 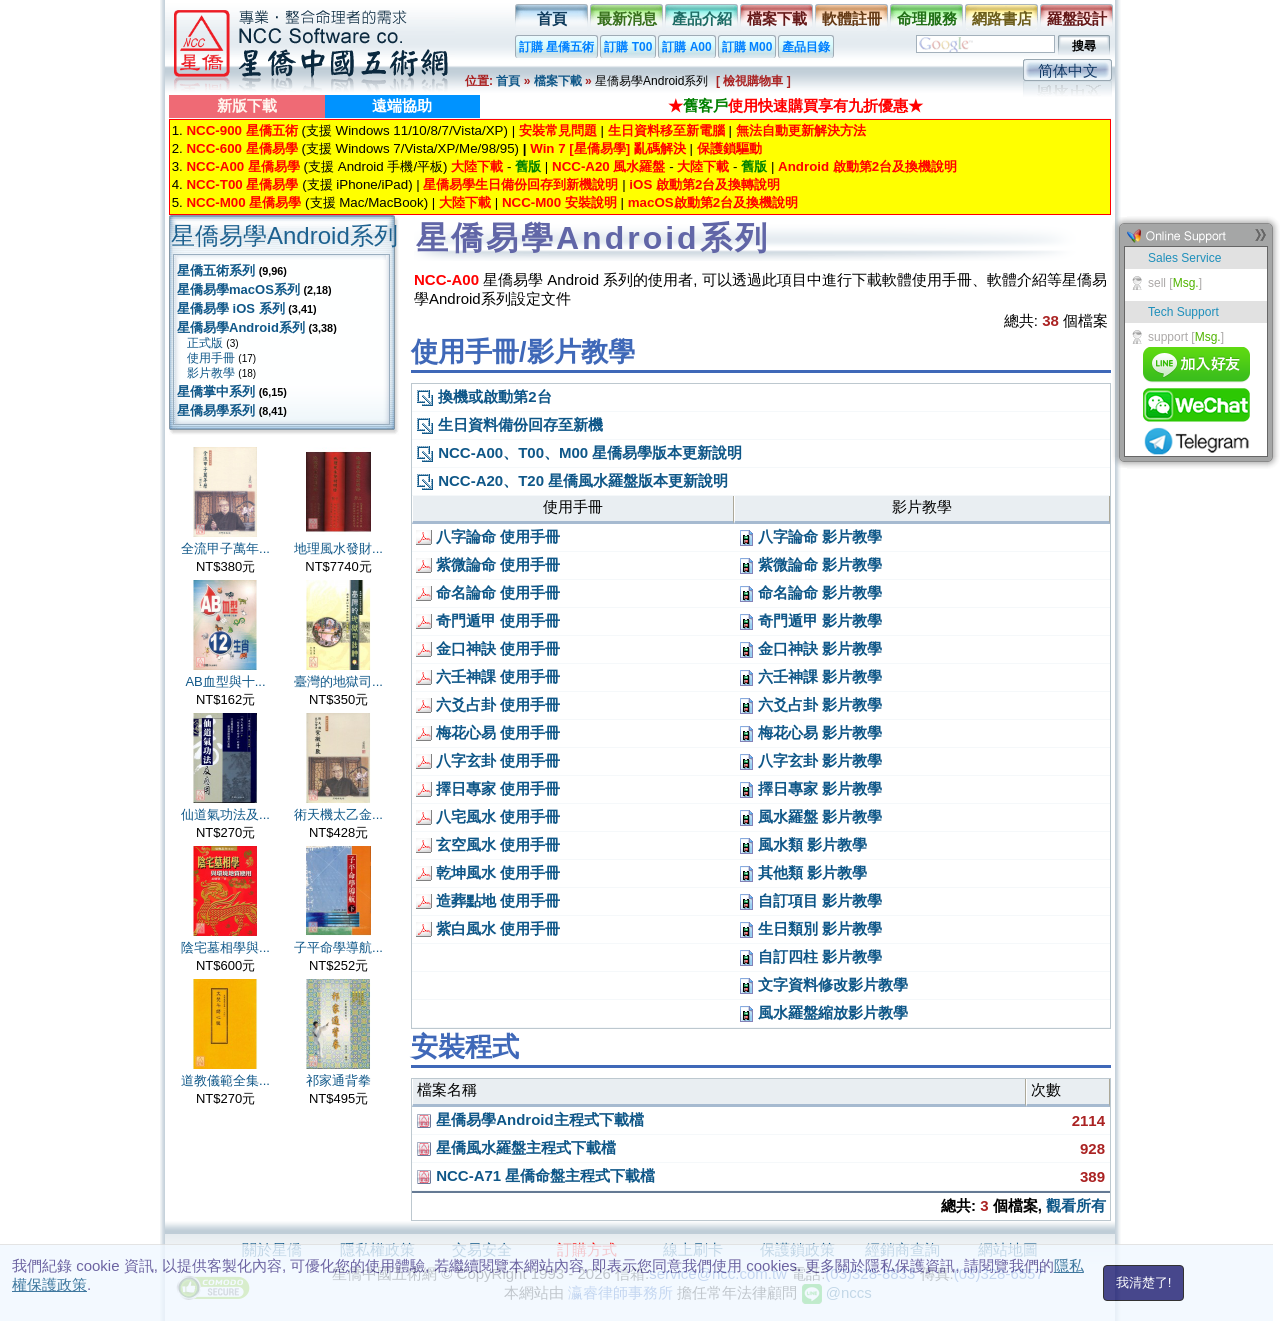 I want to click on NCC-A20、T20 星僑風水羅盤版本更新說明, so click(x=572, y=480).